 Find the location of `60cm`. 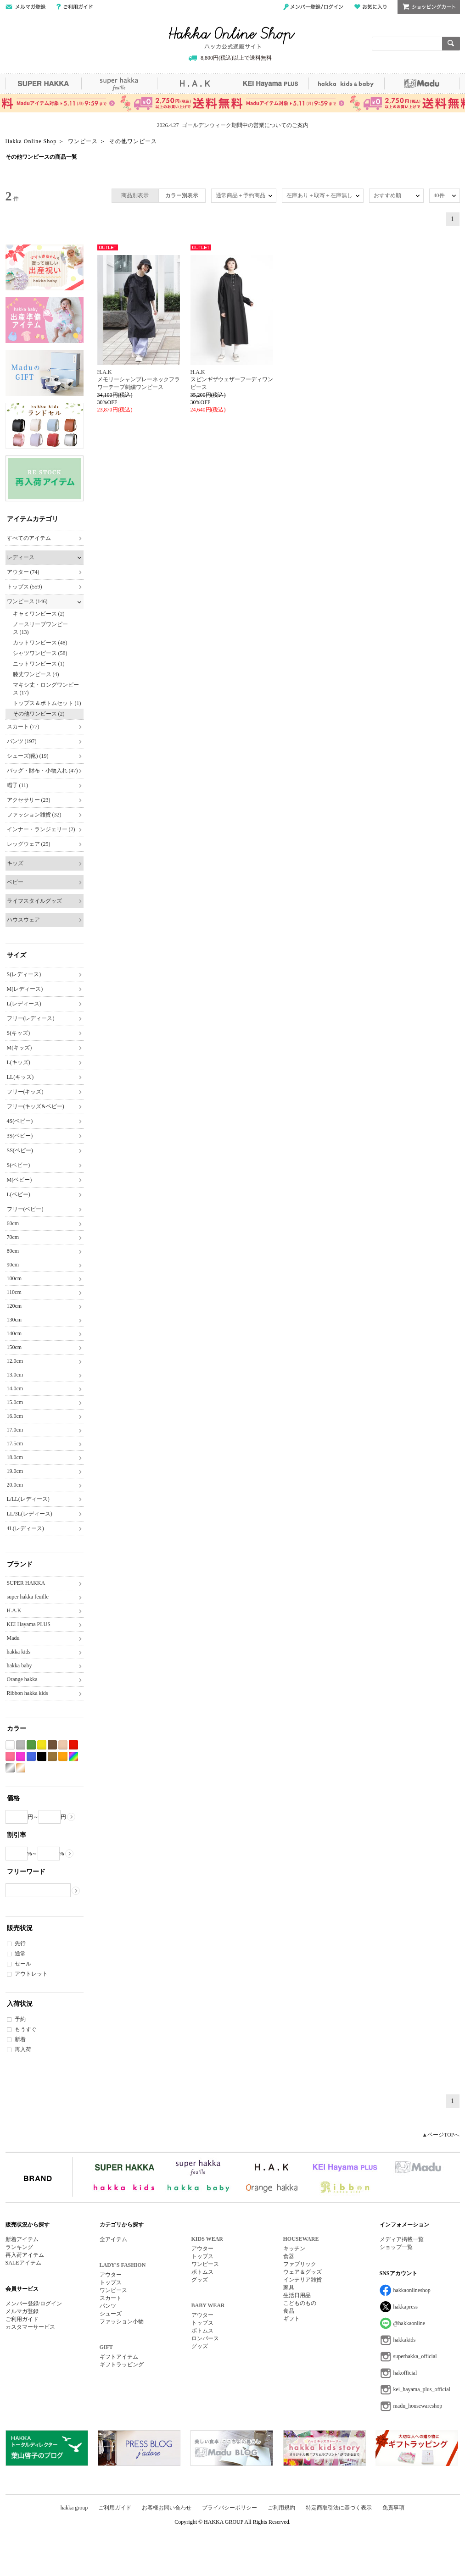

60cm is located at coordinates (13, 1223).